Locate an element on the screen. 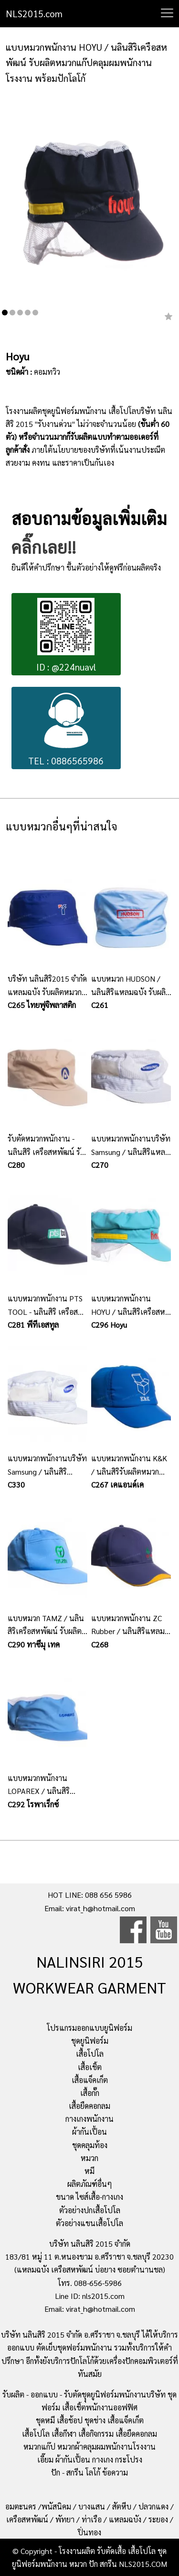  หมี is located at coordinates (89, 2171).